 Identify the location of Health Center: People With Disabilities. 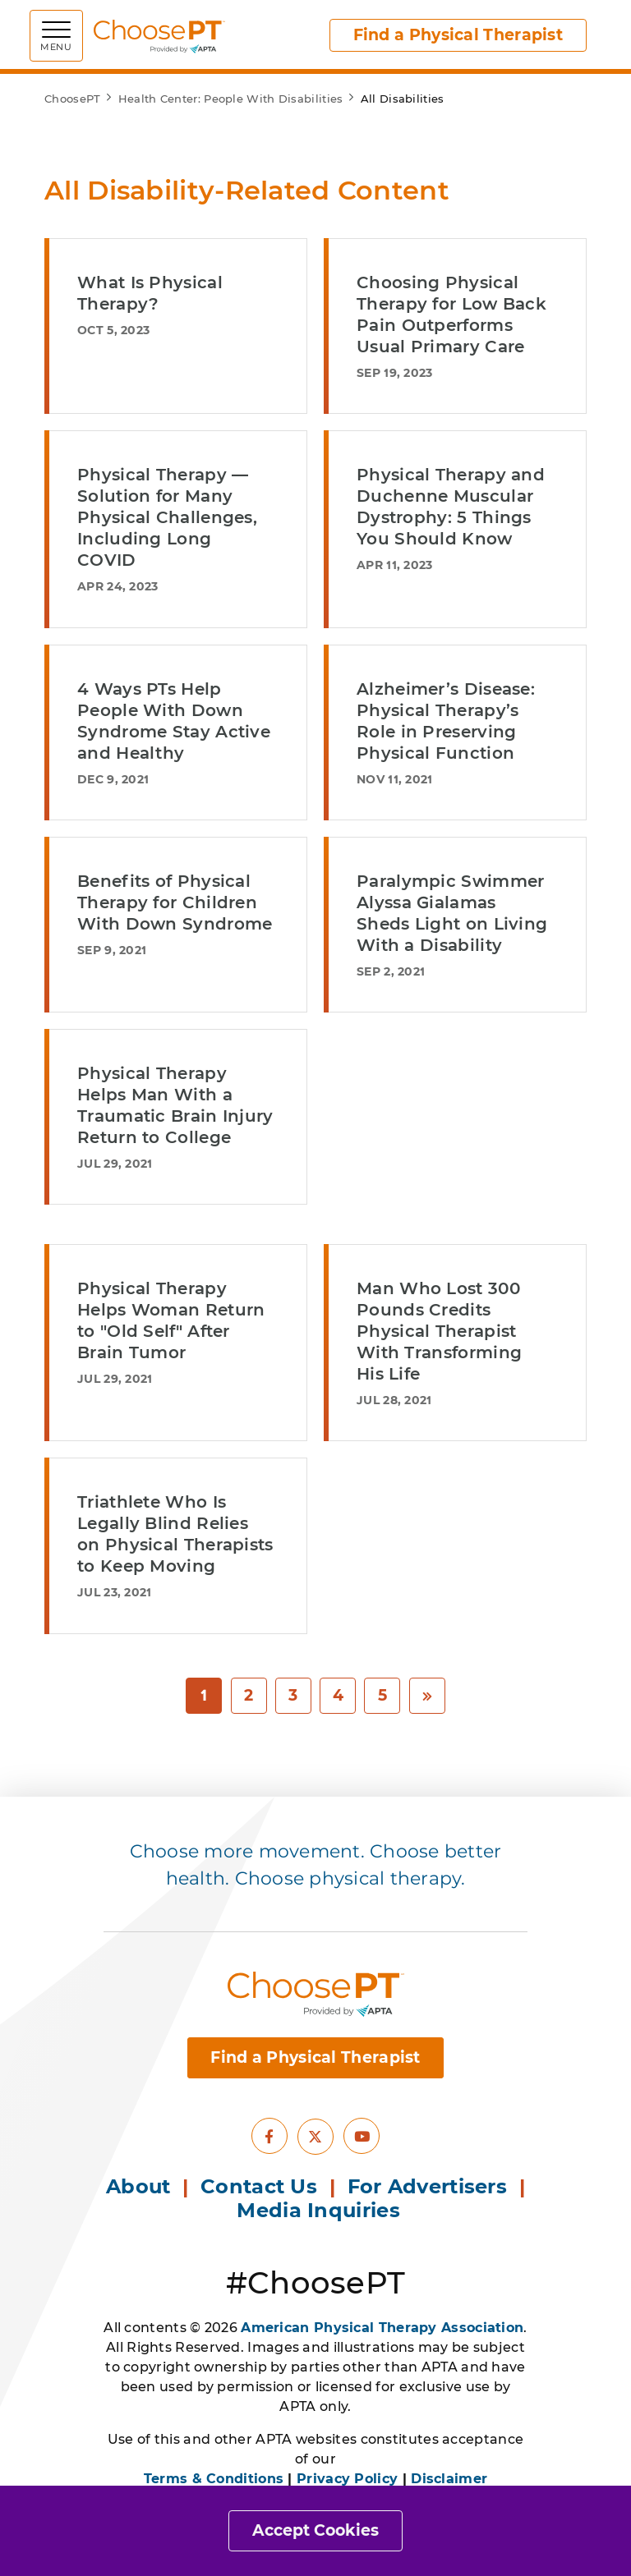
(230, 98).